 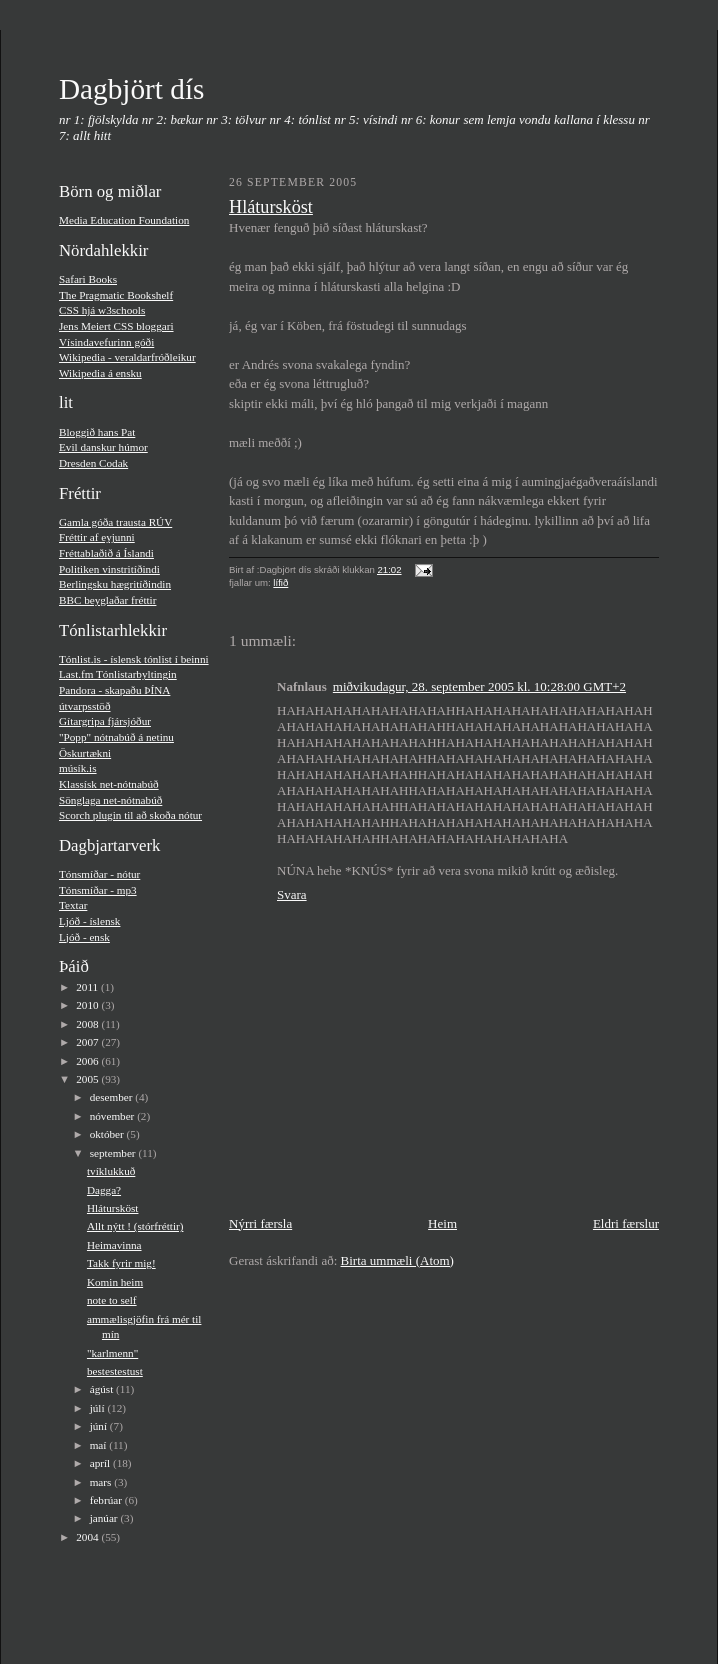 I want to click on Fréttablaðið á Íslandi, so click(x=106, y=553).